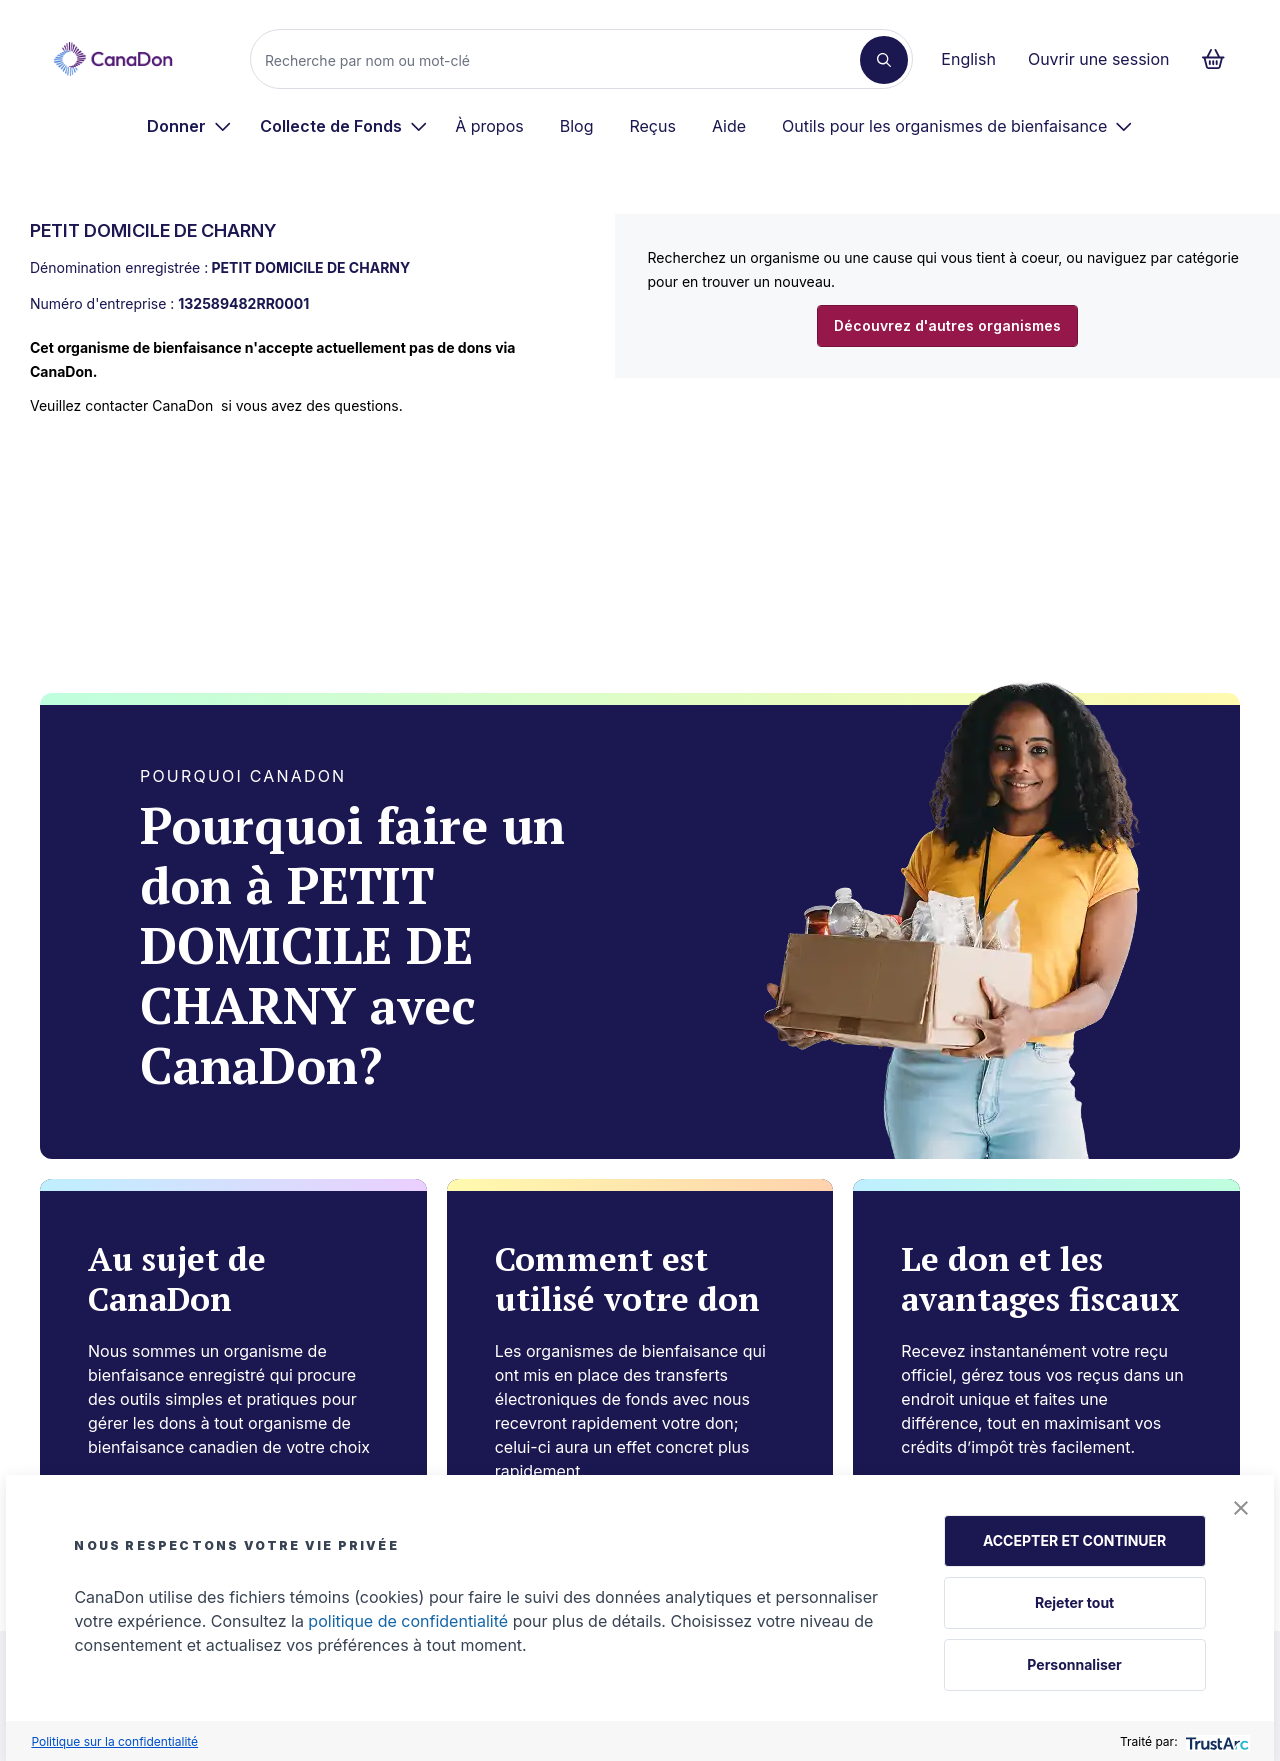  Describe the element at coordinates (1074, 1602) in the screenshot. I see `Rejeter tout [button]` at that location.